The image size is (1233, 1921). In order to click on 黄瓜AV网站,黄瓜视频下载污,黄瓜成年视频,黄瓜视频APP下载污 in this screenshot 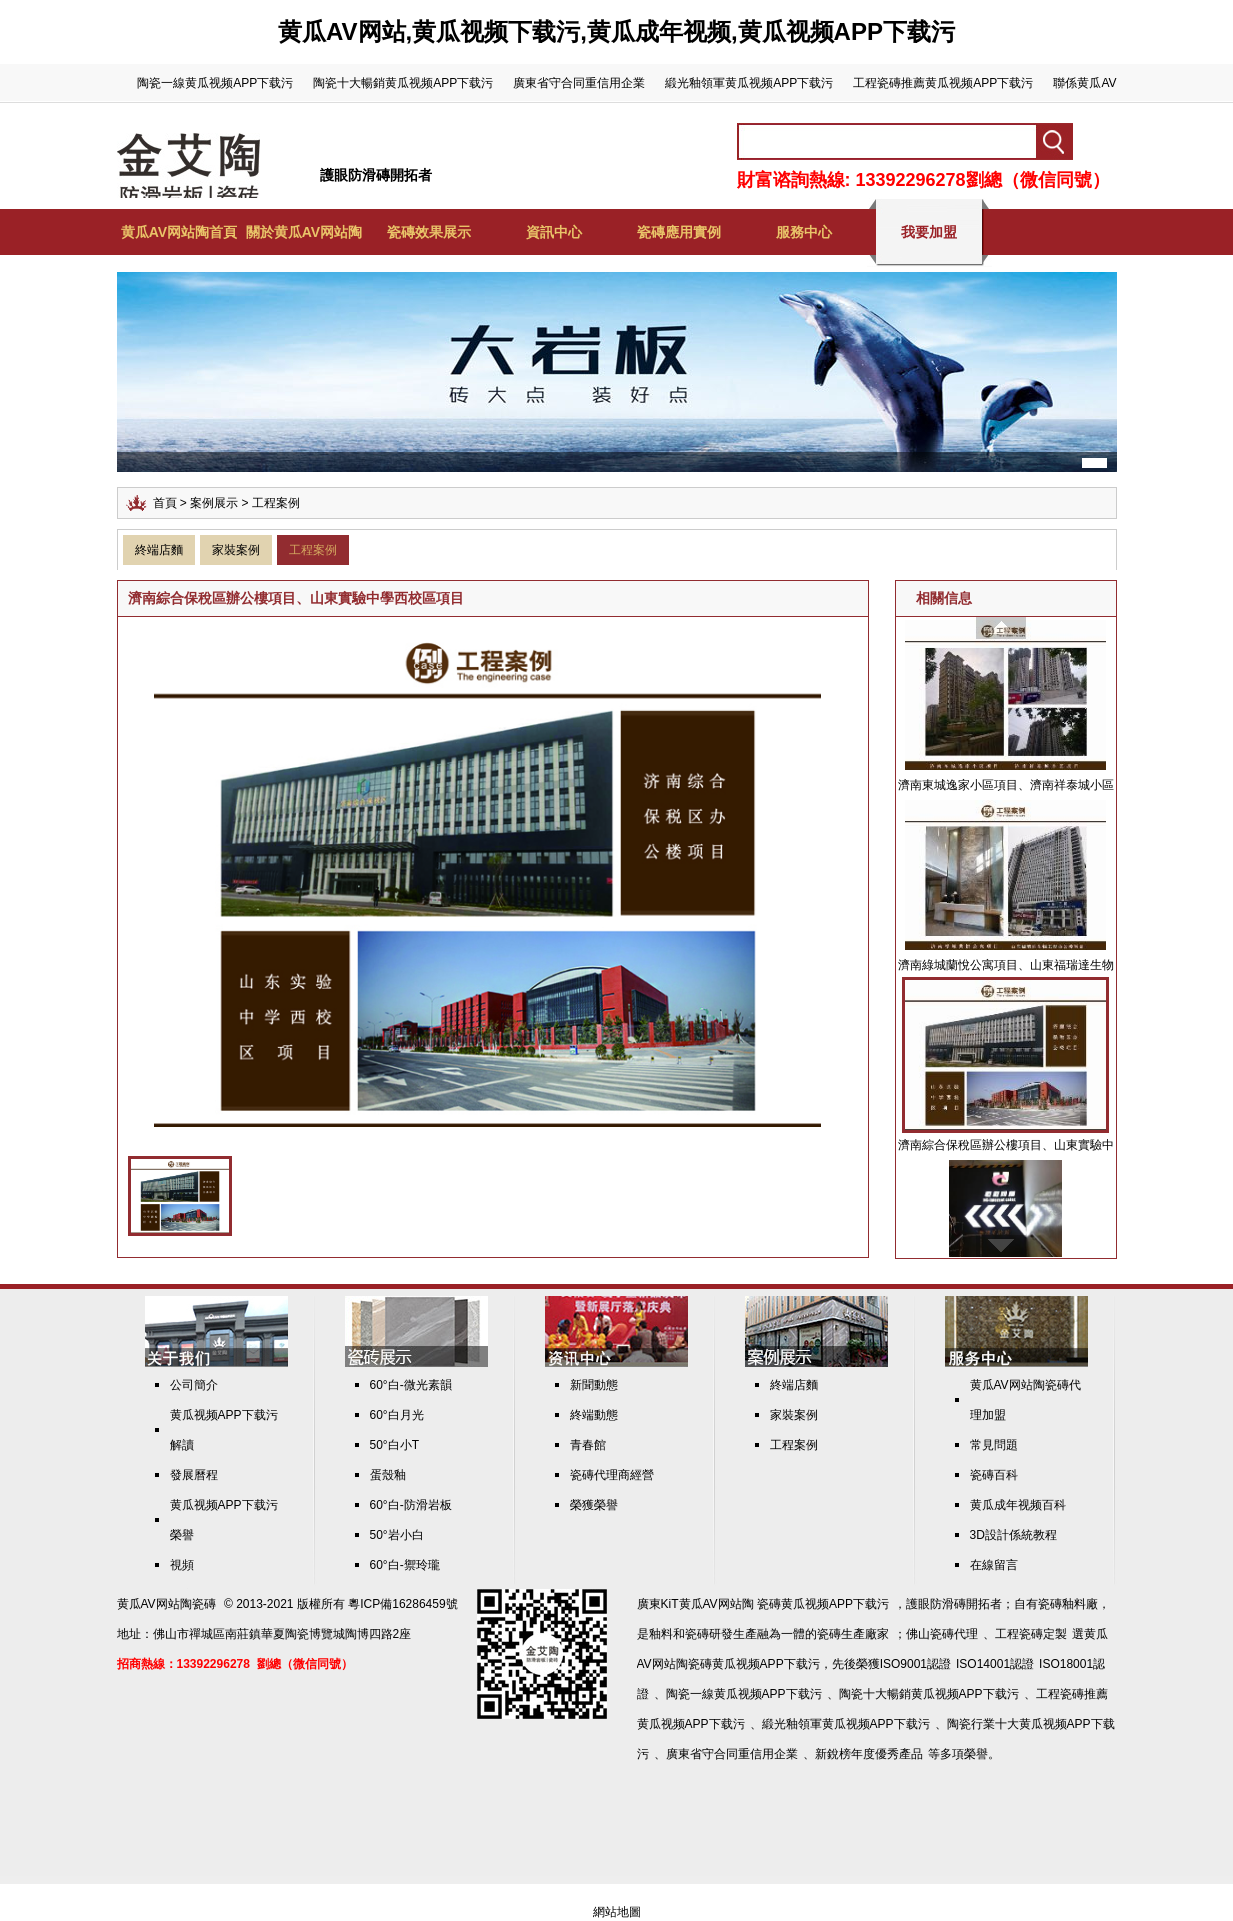, I will do `click(616, 31)`.